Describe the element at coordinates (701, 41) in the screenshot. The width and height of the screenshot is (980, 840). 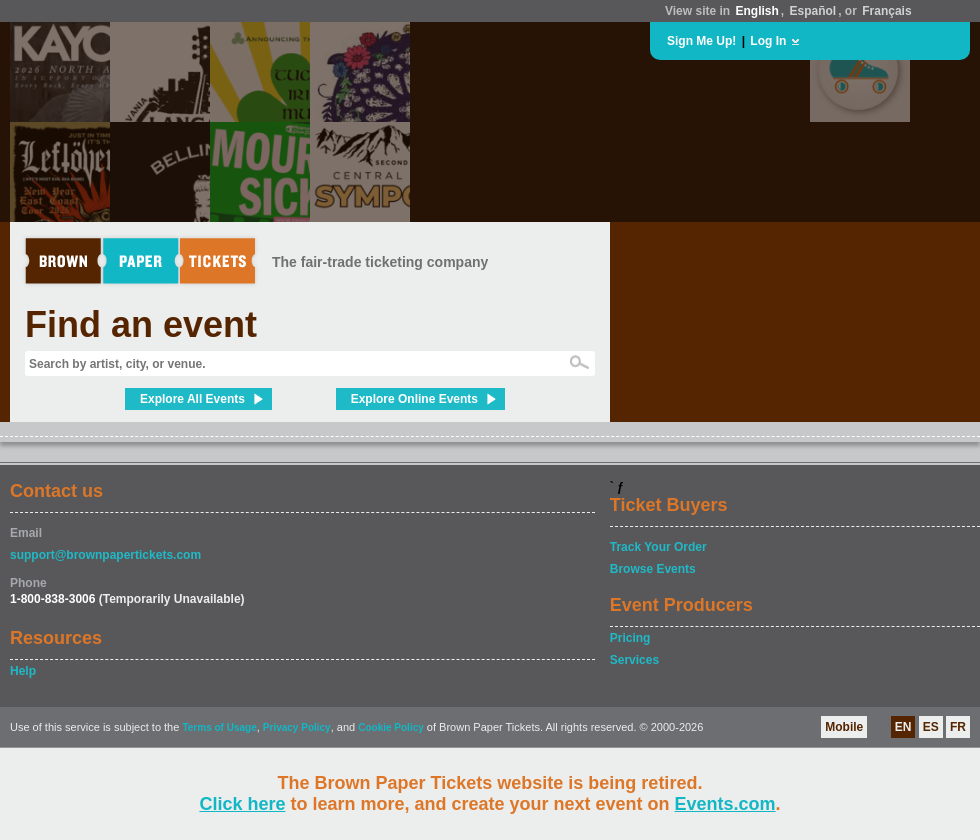
I see `Sign Me Up!` at that location.